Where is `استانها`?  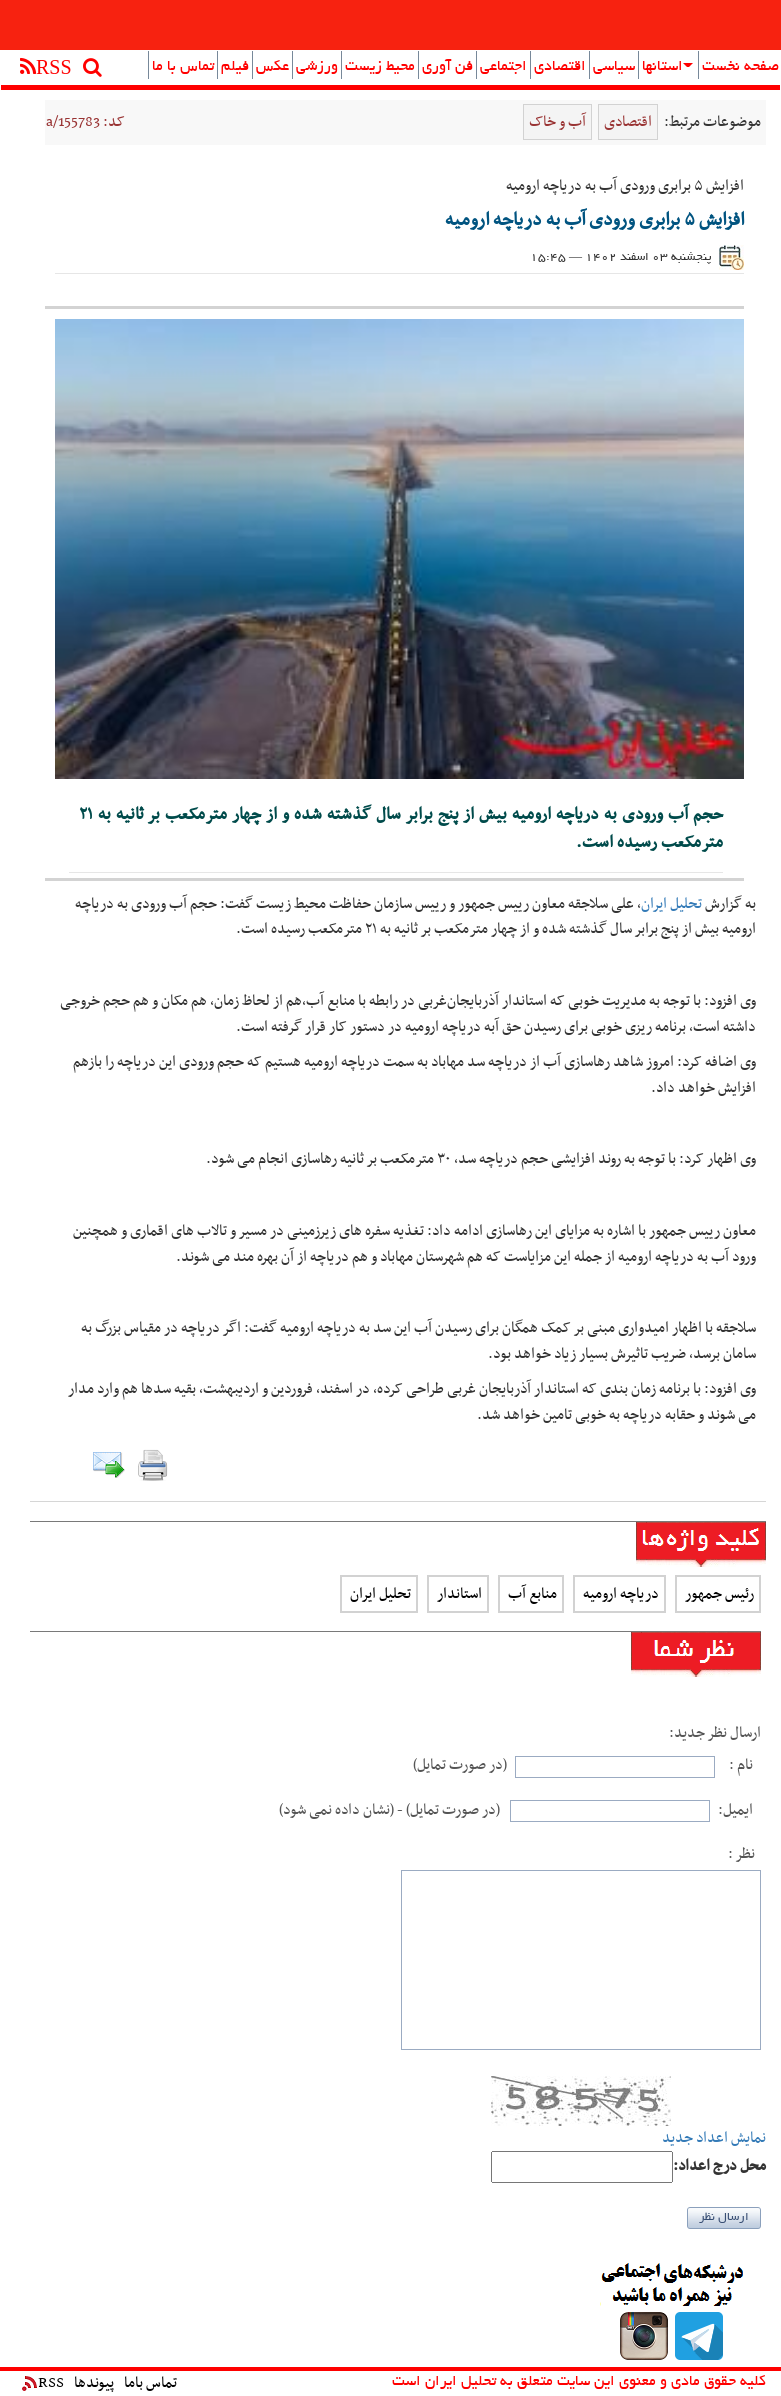
استانها is located at coordinates (667, 67).